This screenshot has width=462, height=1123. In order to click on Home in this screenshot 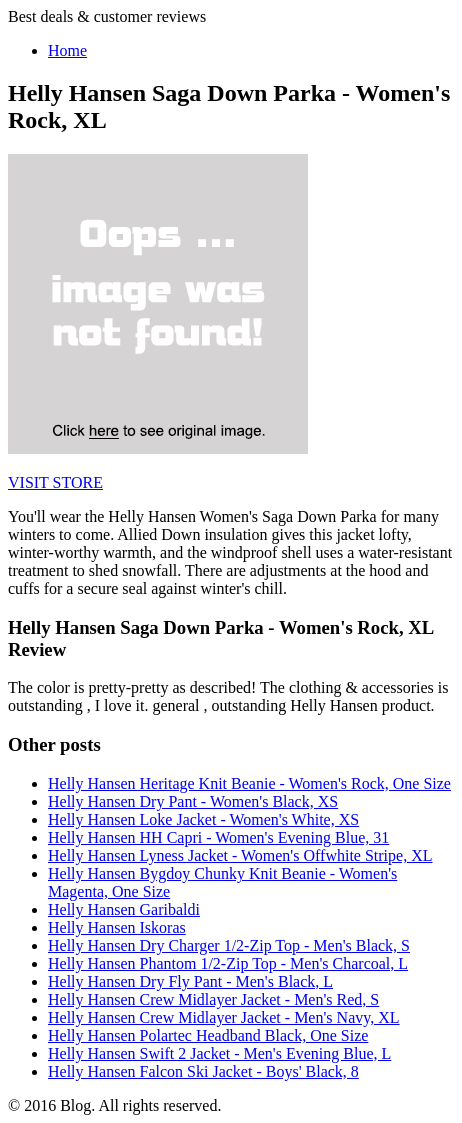, I will do `click(67, 50)`.